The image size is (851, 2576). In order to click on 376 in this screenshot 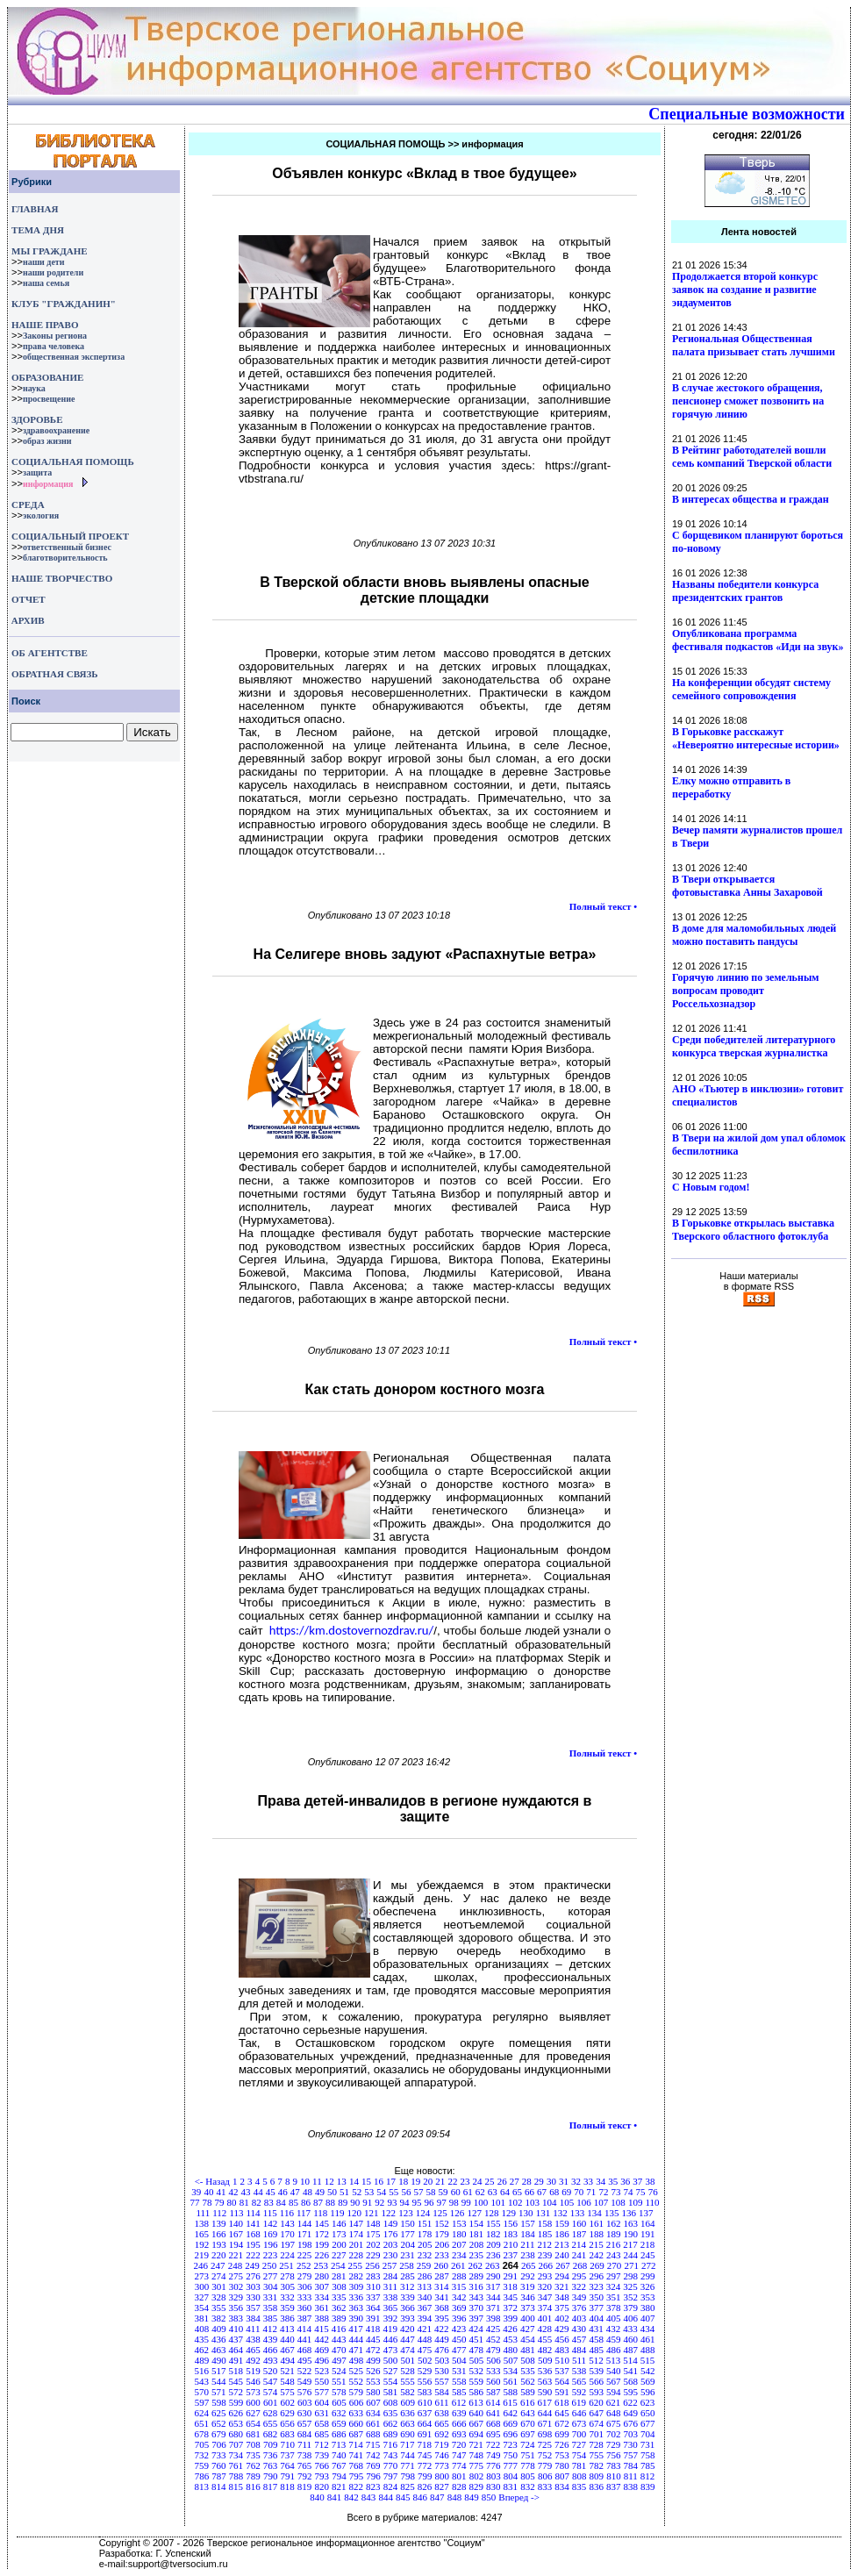, I will do `click(579, 2307)`.